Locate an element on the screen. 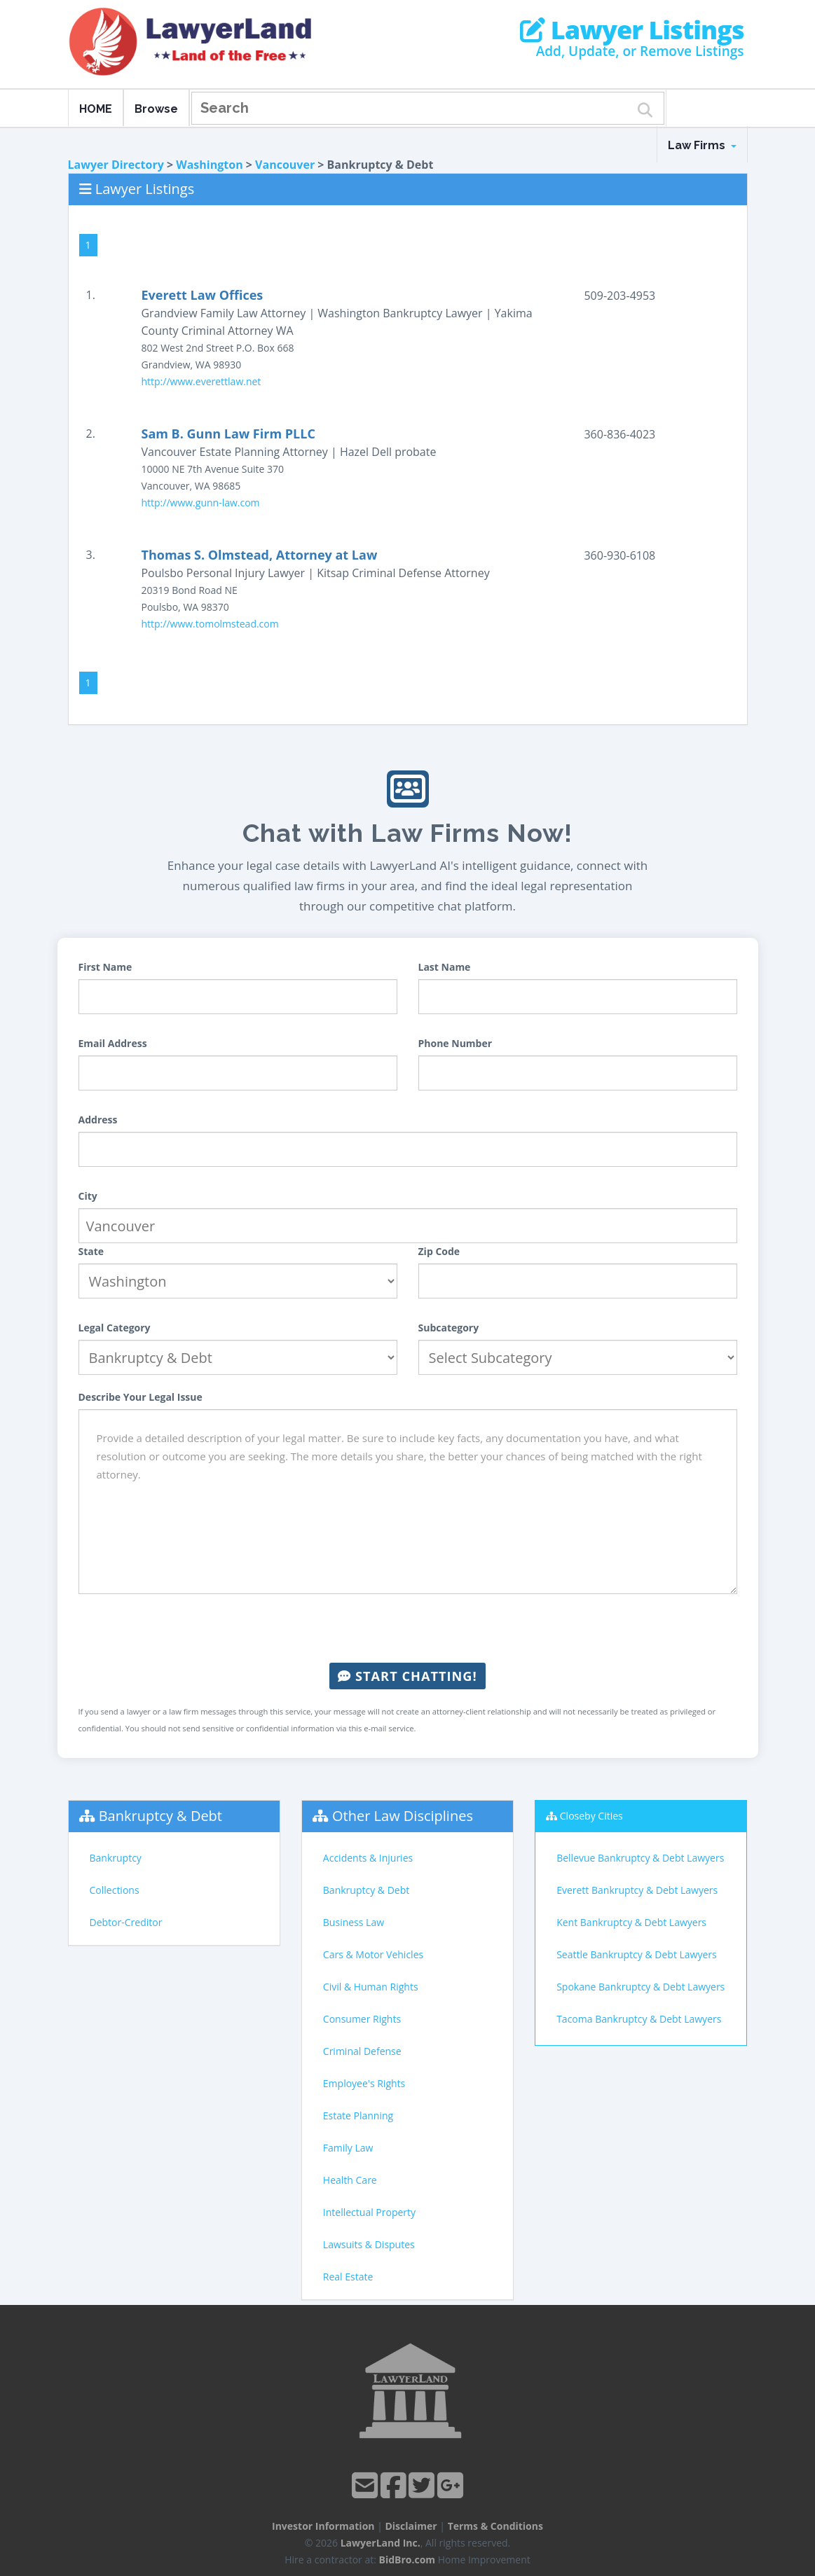  City is located at coordinates (87, 1196).